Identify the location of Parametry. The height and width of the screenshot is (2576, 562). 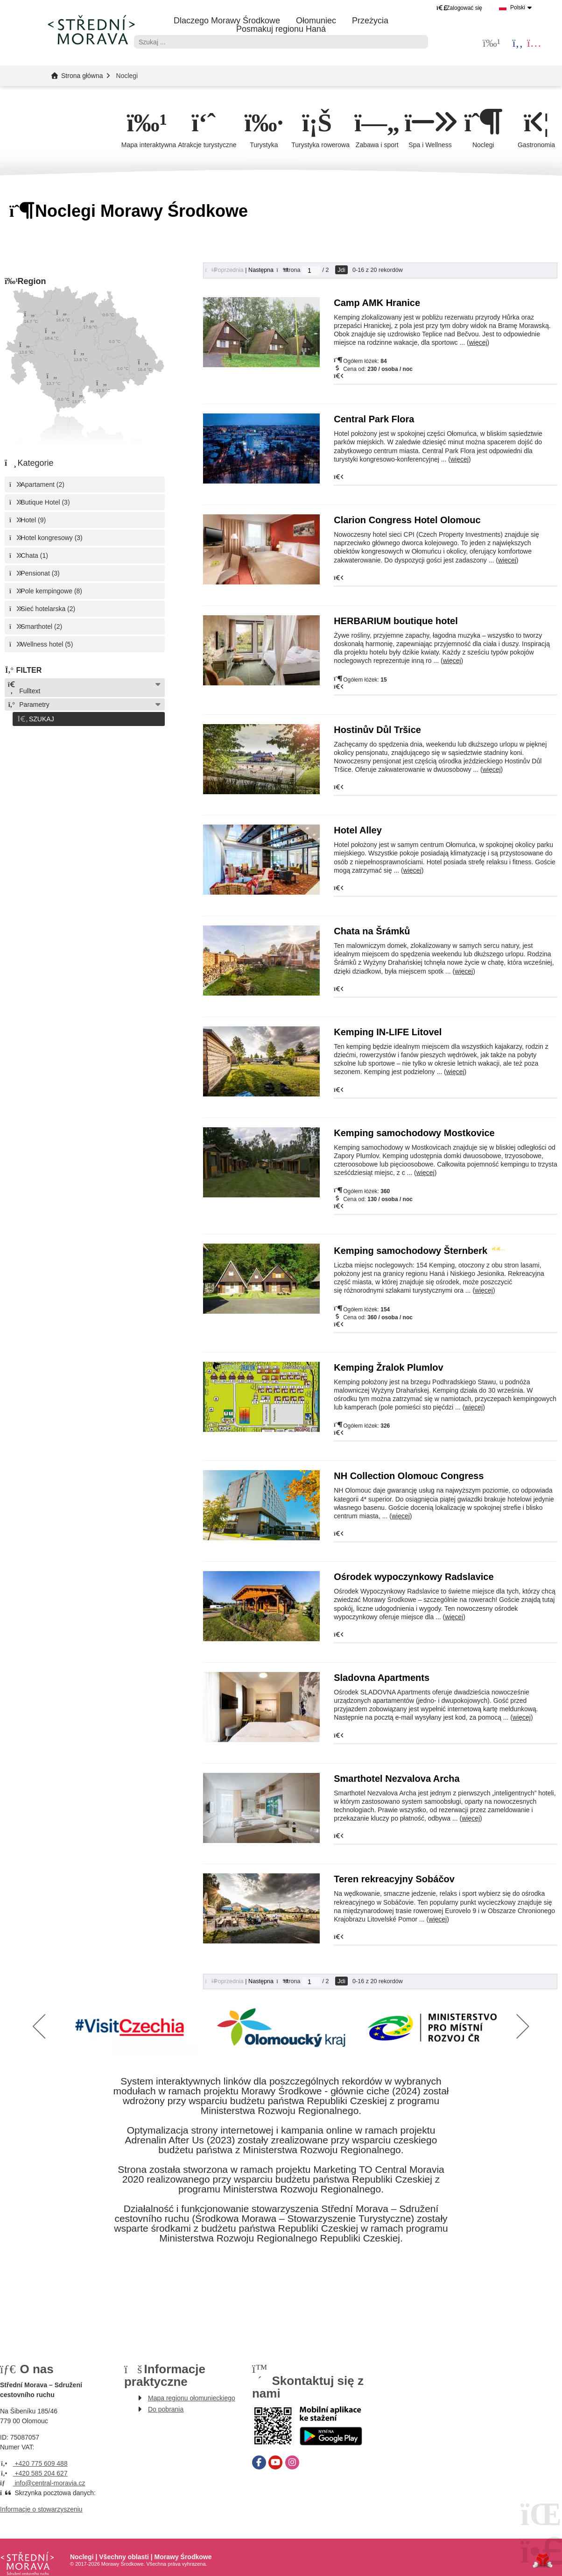
(28, 705).